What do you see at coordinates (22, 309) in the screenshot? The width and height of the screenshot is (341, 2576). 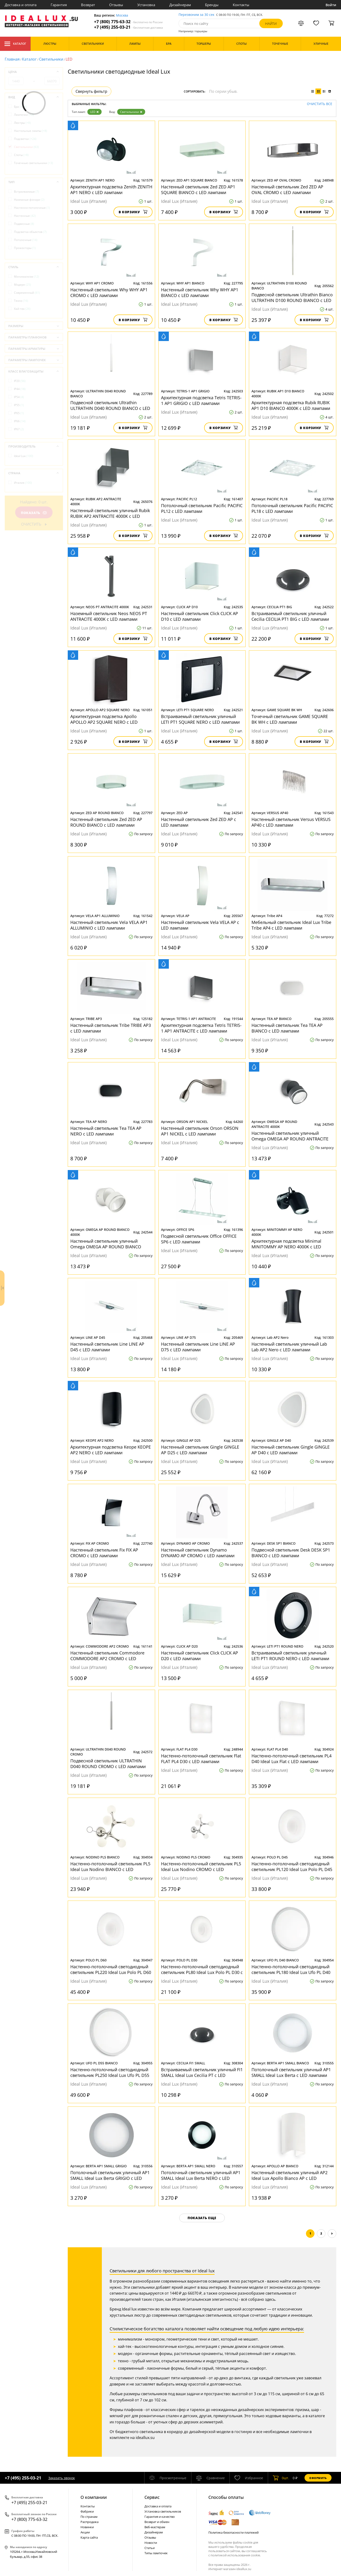 I see `Хай-тек` at bounding box center [22, 309].